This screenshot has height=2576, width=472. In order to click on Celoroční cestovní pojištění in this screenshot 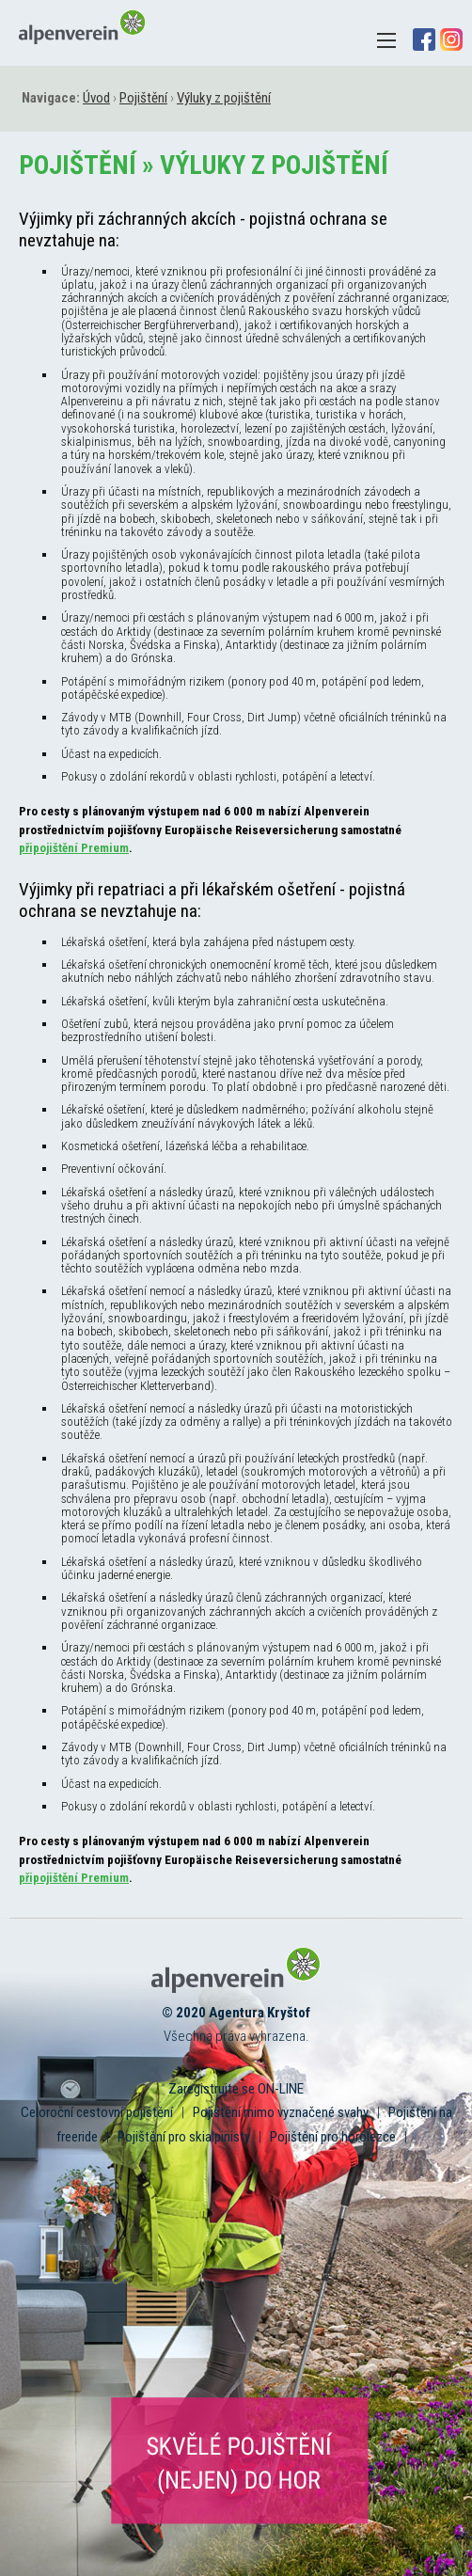, I will do `click(97, 2112)`.